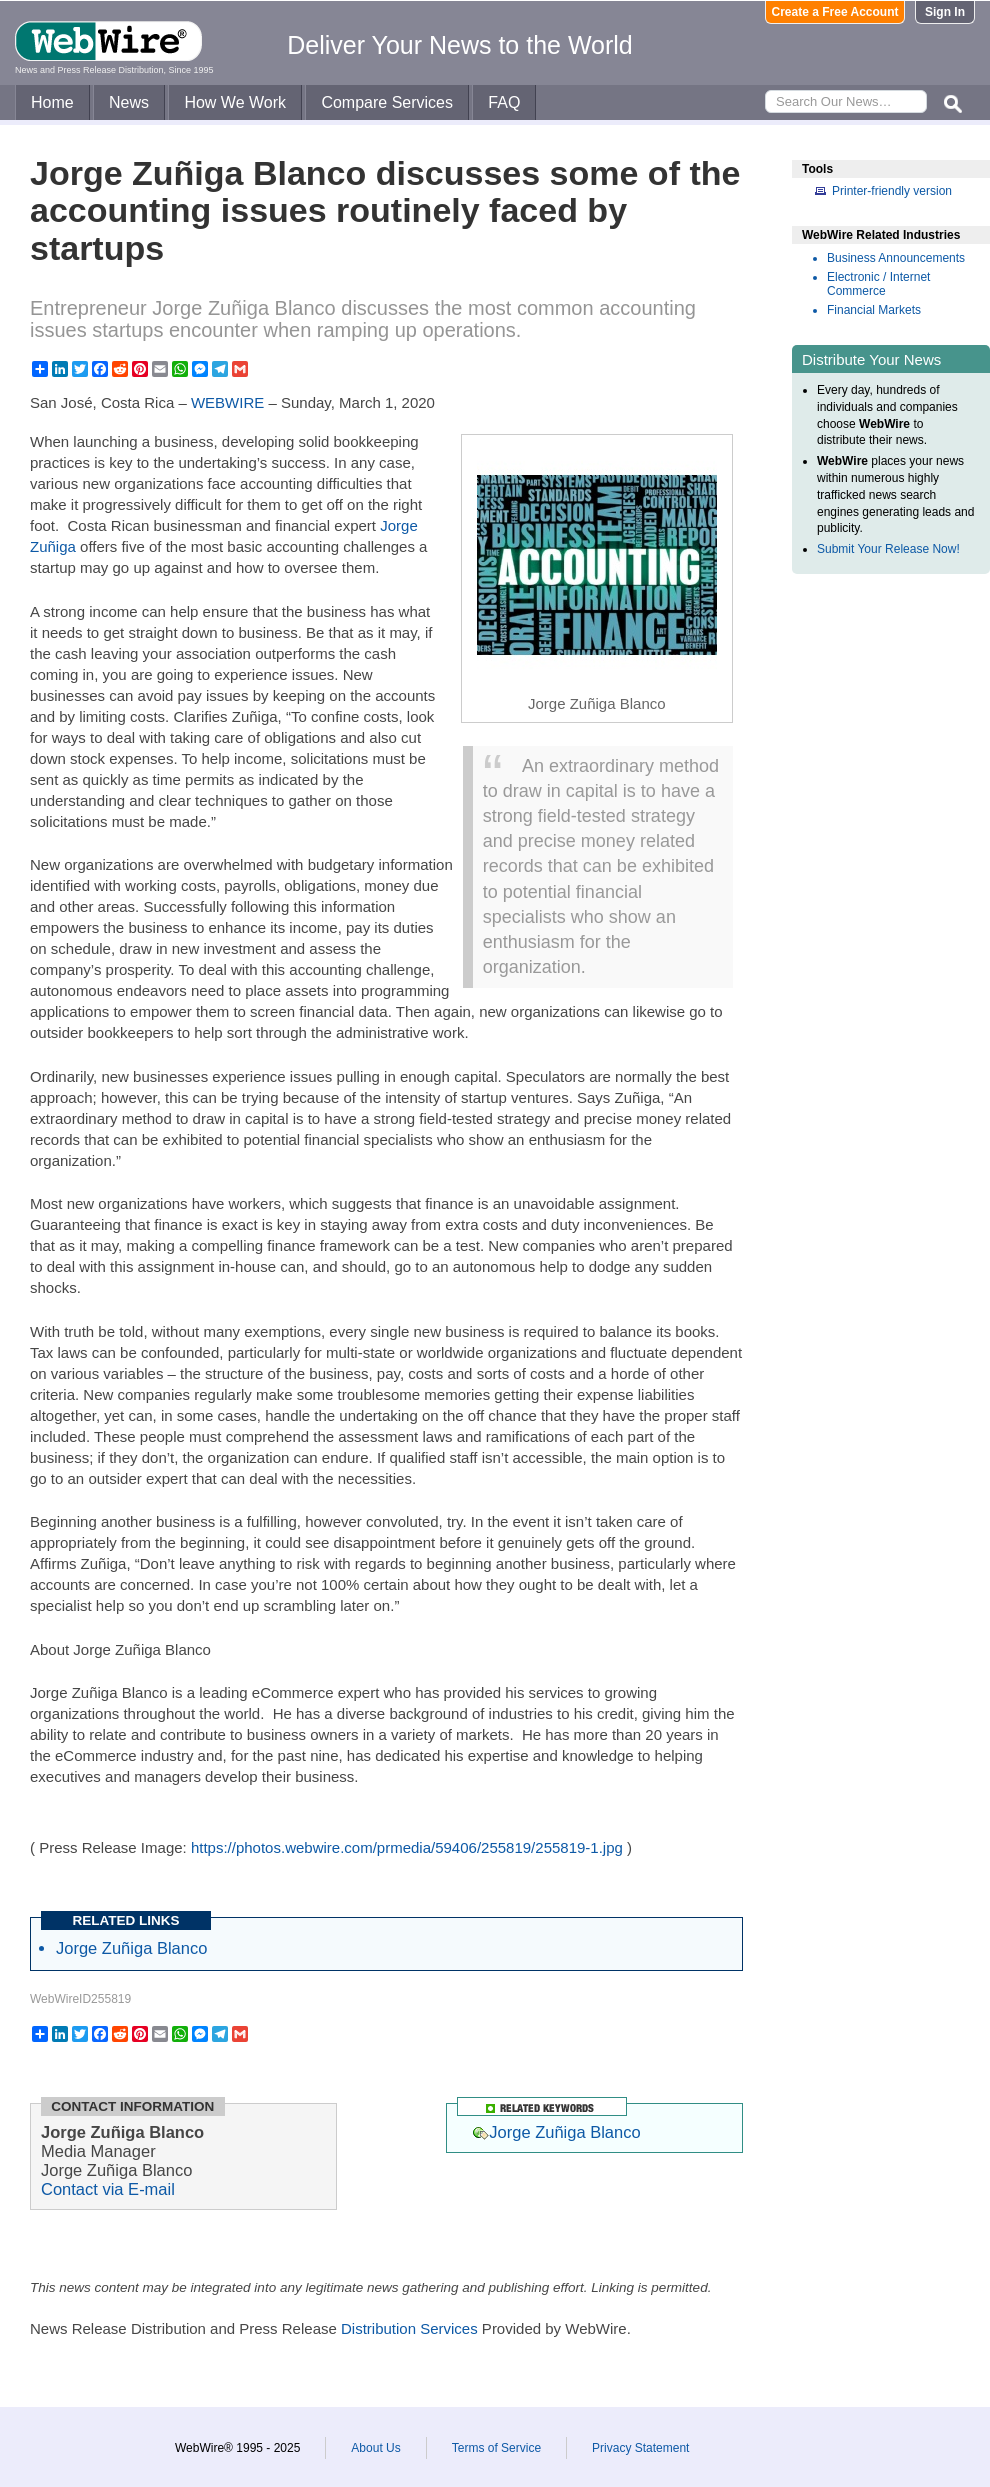 The height and width of the screenshot is (2487, 990). I want to click on Contact via E-mail, so click(108, 2189).